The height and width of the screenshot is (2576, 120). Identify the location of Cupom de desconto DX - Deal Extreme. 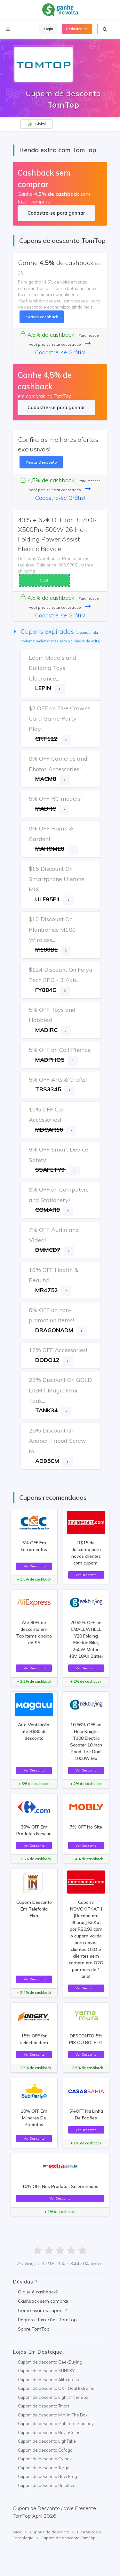
(56, 2388).